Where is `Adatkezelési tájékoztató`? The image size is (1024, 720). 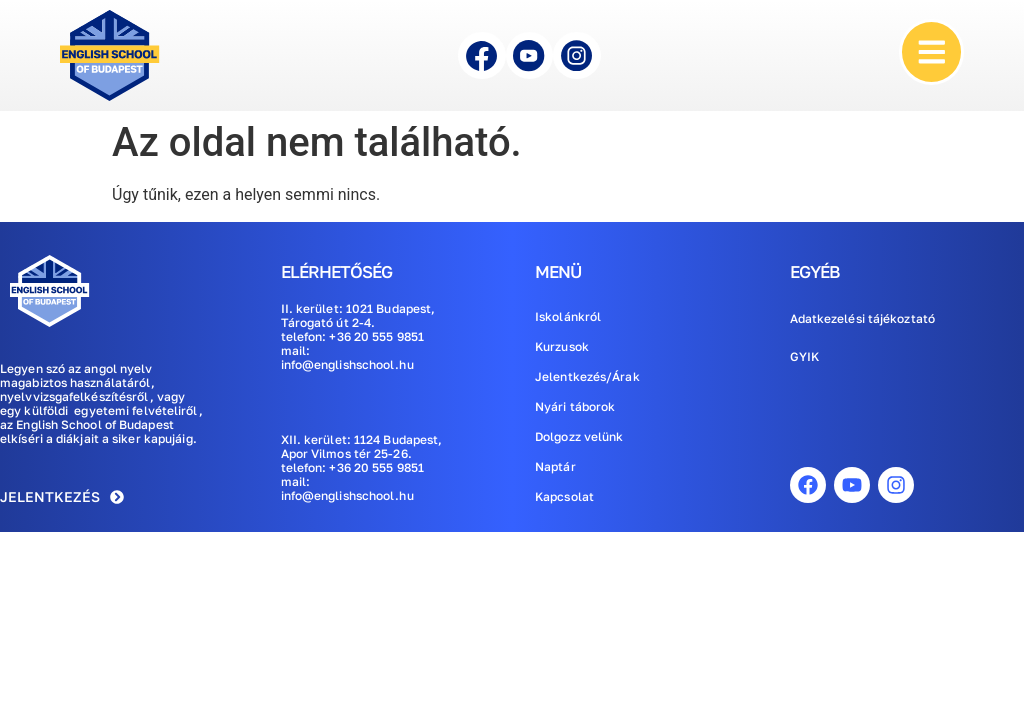
Adatkezelési tájékoztató is located at coordinates (862, 318).